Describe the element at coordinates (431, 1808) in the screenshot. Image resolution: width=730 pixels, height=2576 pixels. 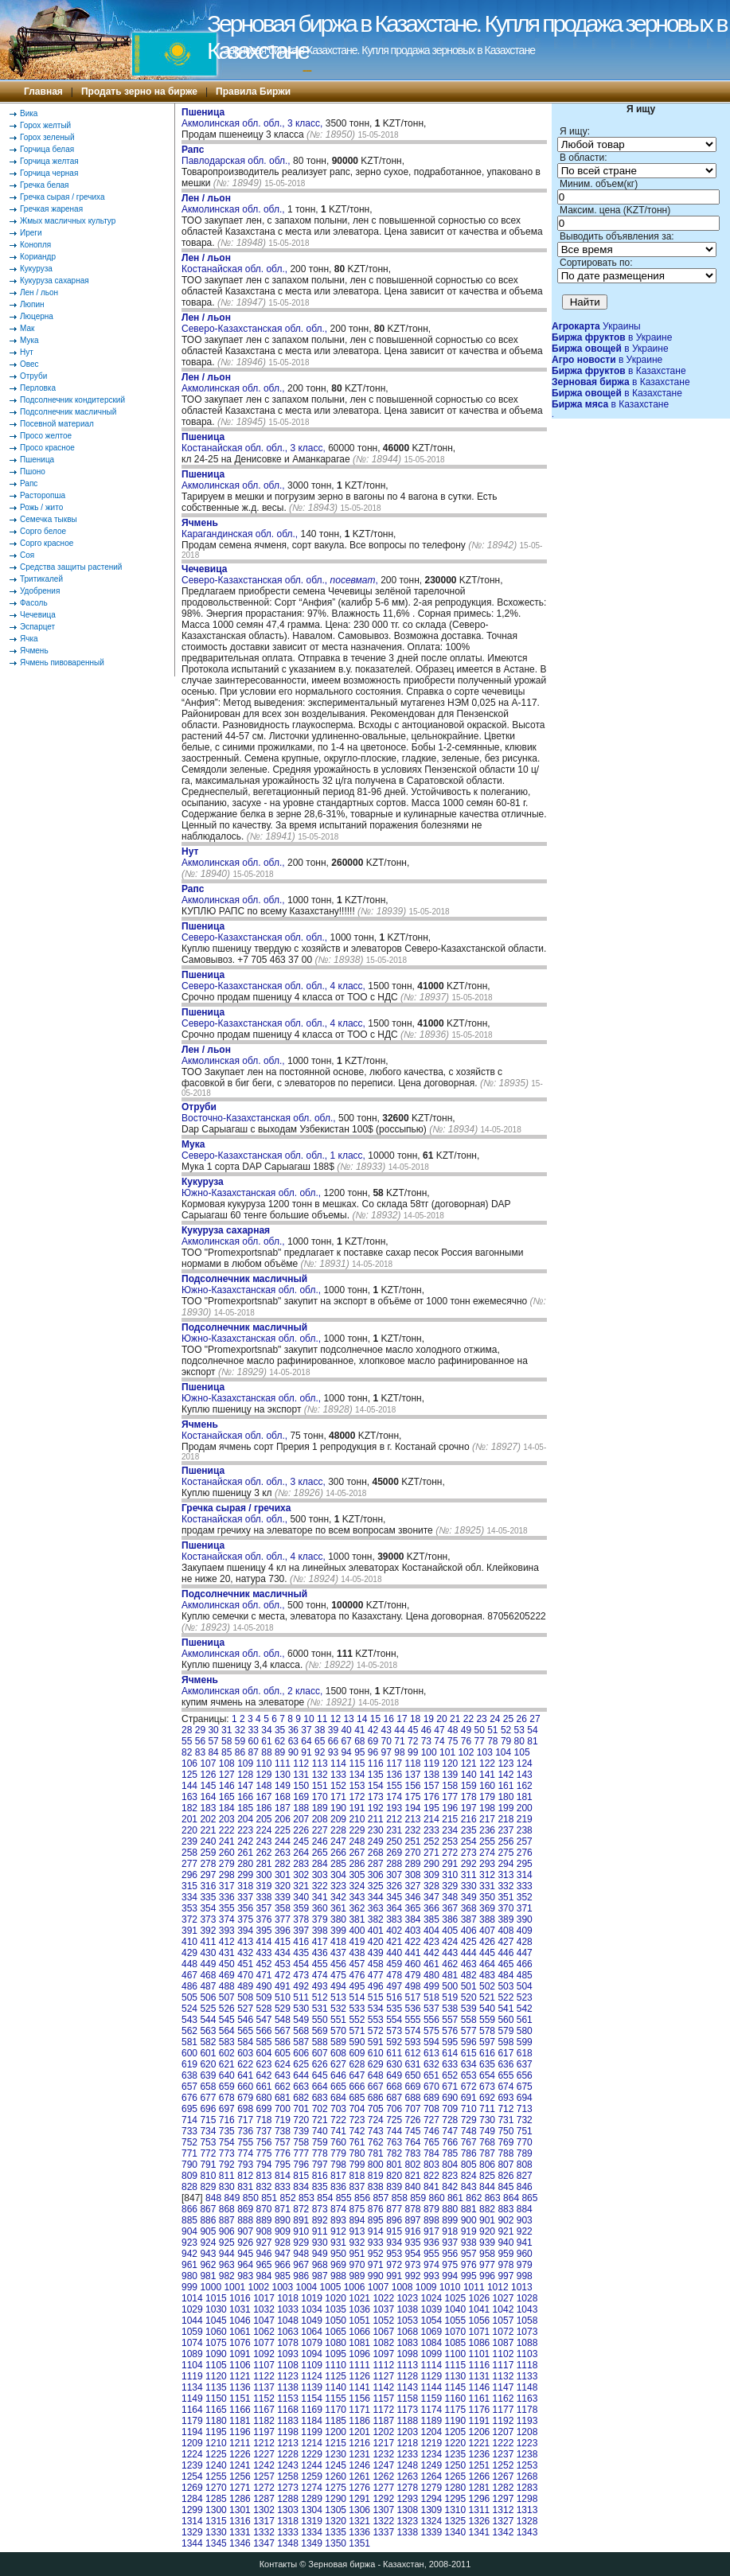
I see `195` at that location.